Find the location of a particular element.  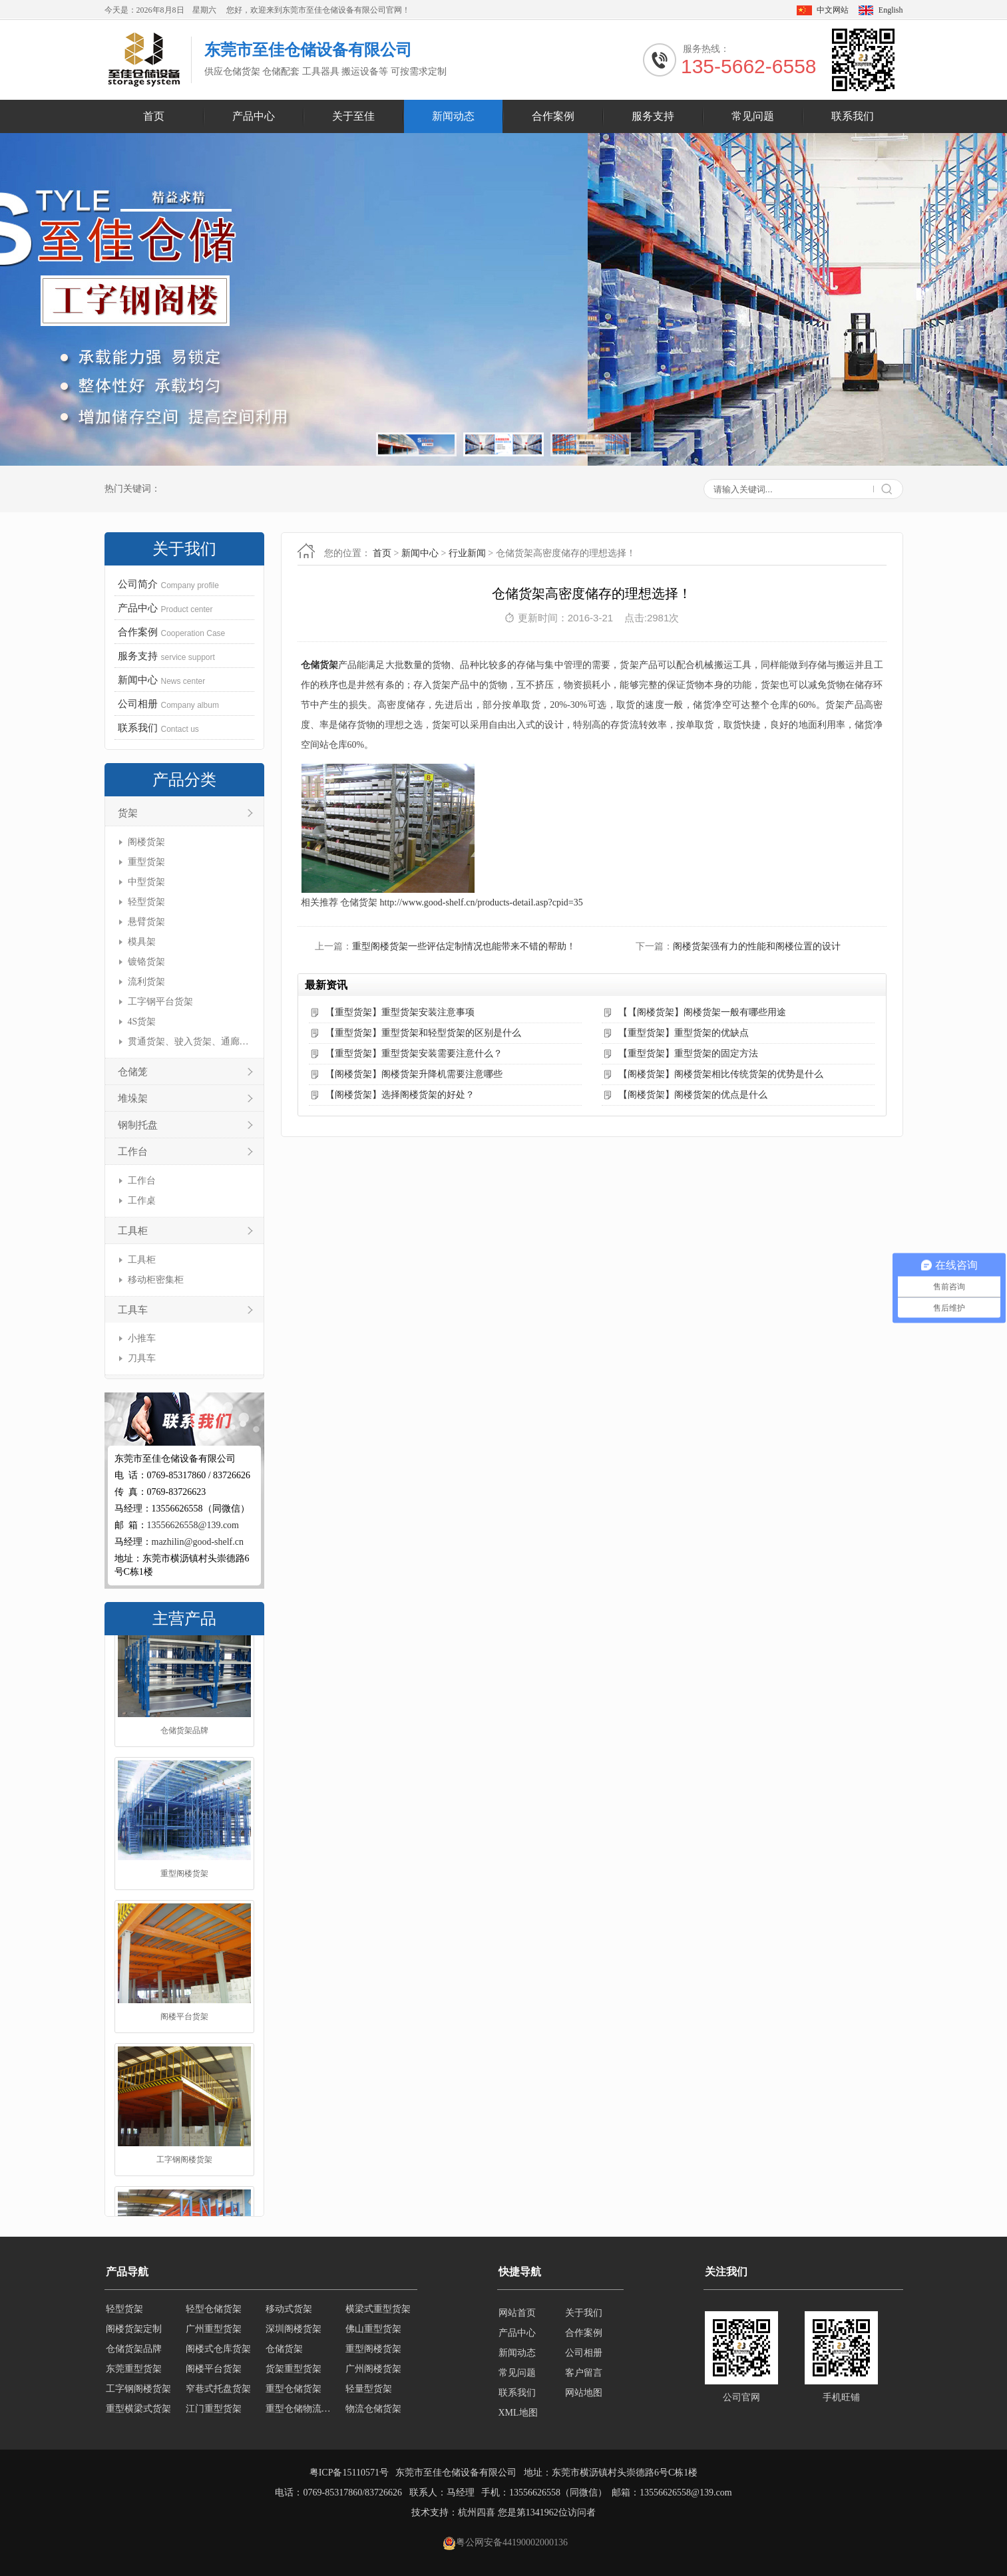

4S货架 is located at coordinates (142, 1022).